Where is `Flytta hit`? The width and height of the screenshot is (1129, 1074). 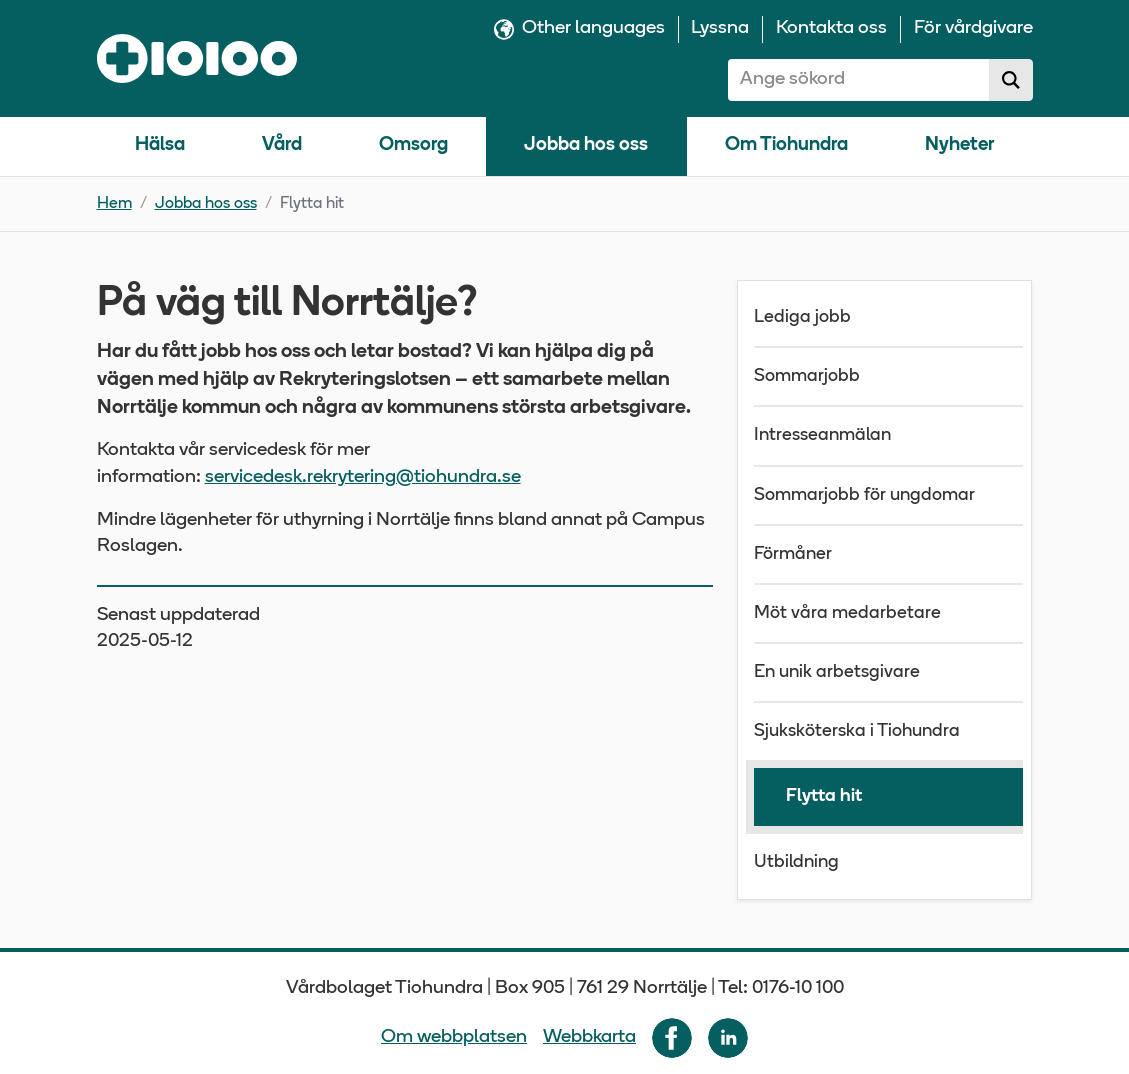 Flytta hit is located at coordinates (824, 796).